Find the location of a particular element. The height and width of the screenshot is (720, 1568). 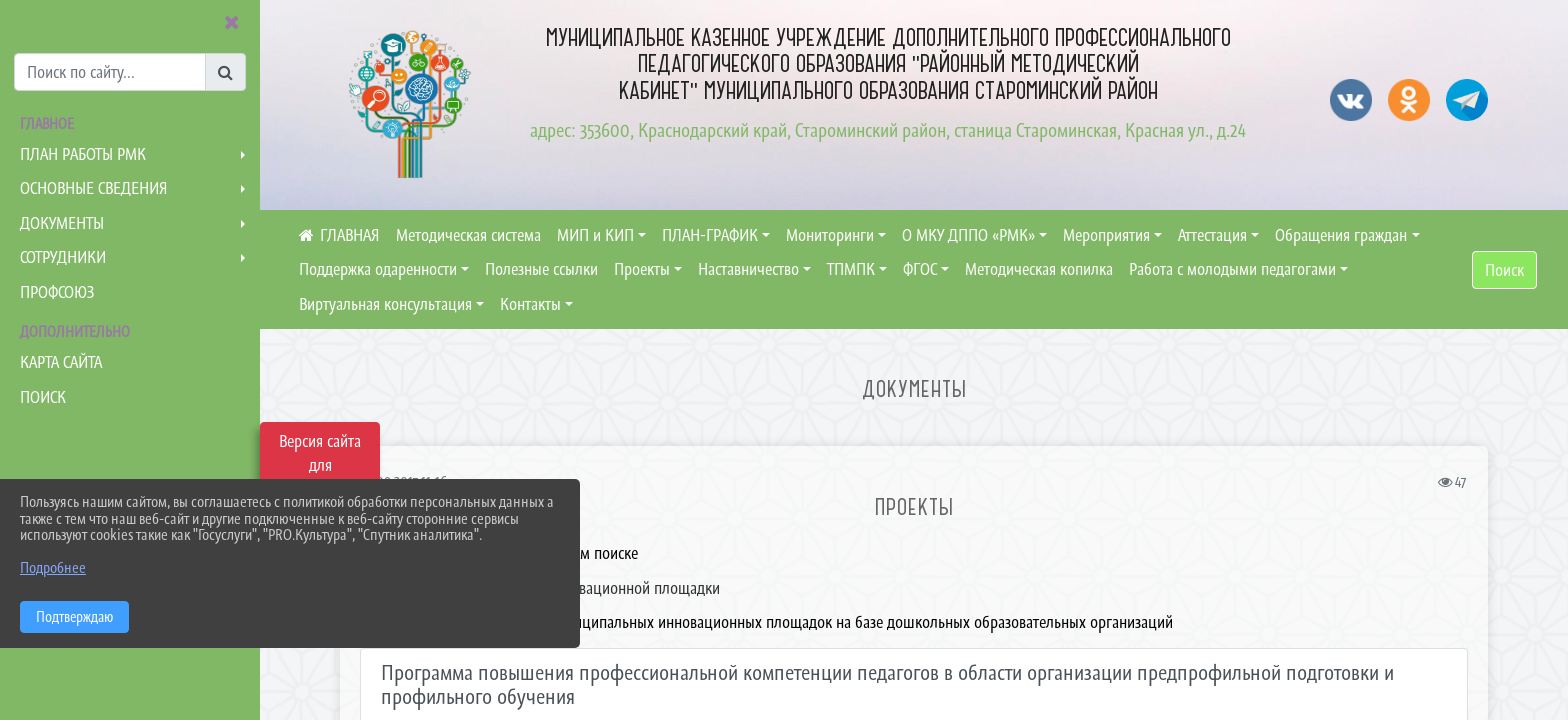

Методическая копилка is located at coordinates (1039, 269).